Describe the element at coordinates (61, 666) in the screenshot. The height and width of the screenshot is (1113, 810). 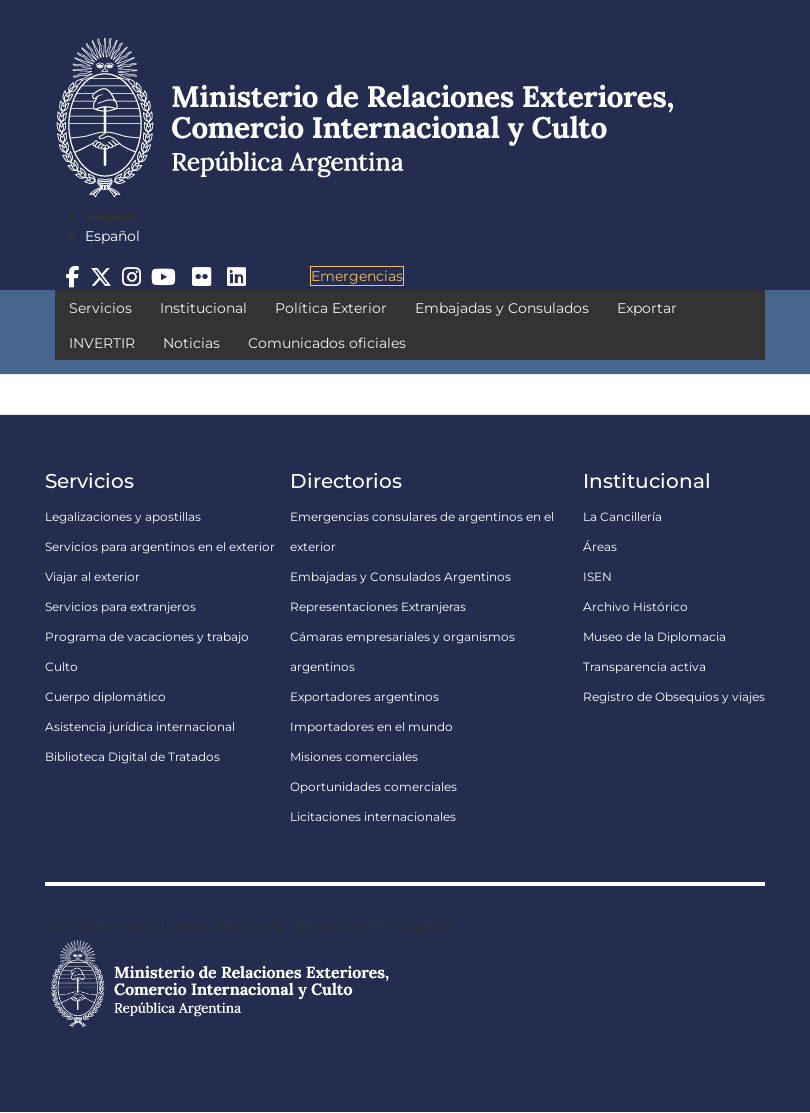
I see `Culto` at that location.